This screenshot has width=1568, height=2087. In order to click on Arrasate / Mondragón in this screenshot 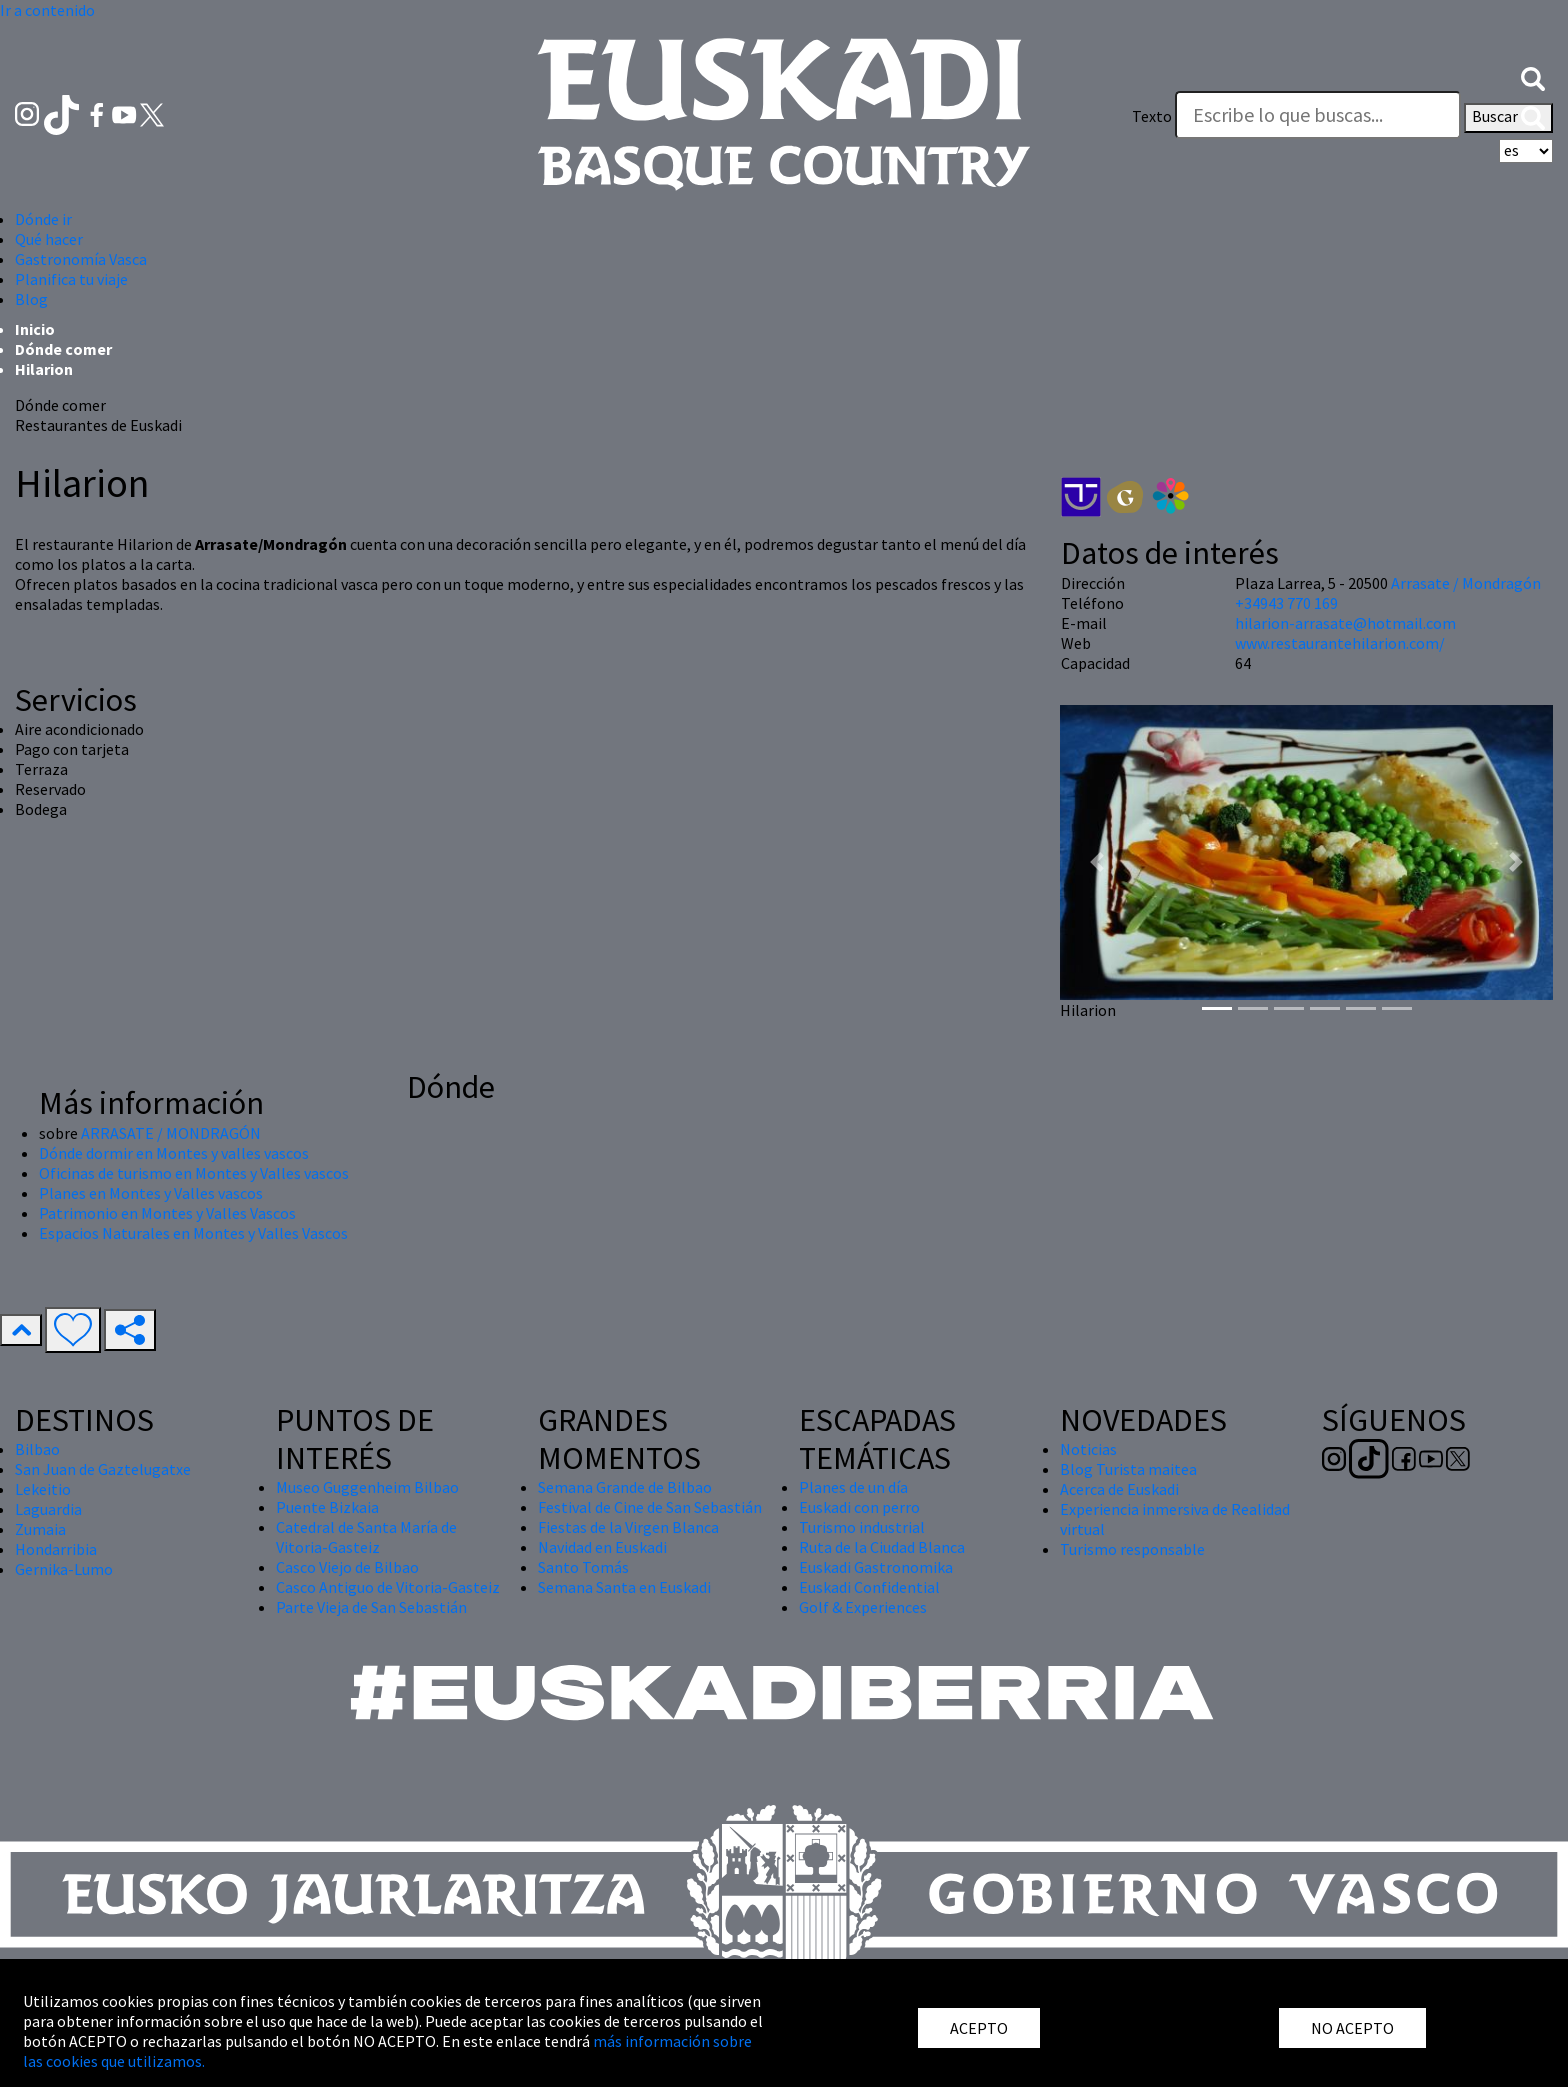, I will do `click(1466, 583)`.